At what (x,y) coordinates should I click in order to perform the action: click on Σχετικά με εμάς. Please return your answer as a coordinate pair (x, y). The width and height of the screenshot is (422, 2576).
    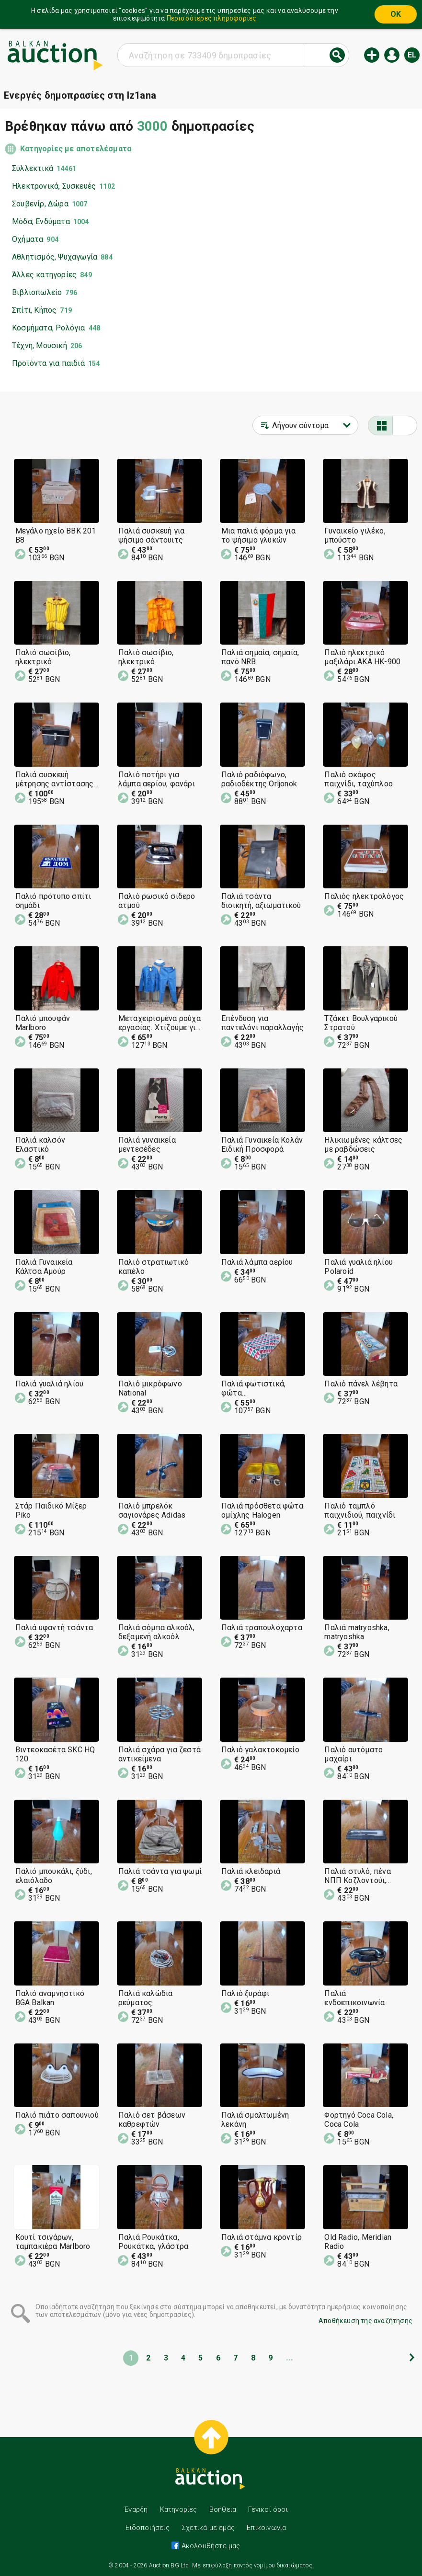
    Looking at the image, I should click on (208, 2527).